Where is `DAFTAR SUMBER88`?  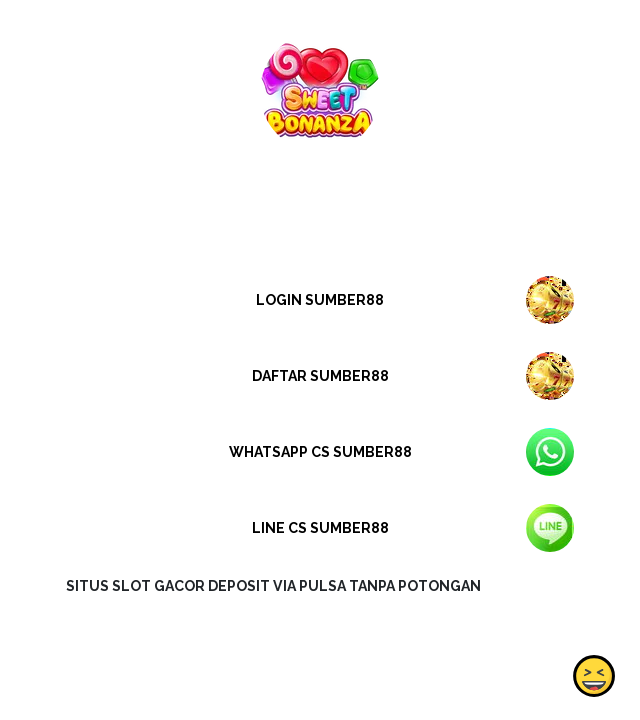
DAFTAR SUMBER88 is located at coordinates (320, 376).